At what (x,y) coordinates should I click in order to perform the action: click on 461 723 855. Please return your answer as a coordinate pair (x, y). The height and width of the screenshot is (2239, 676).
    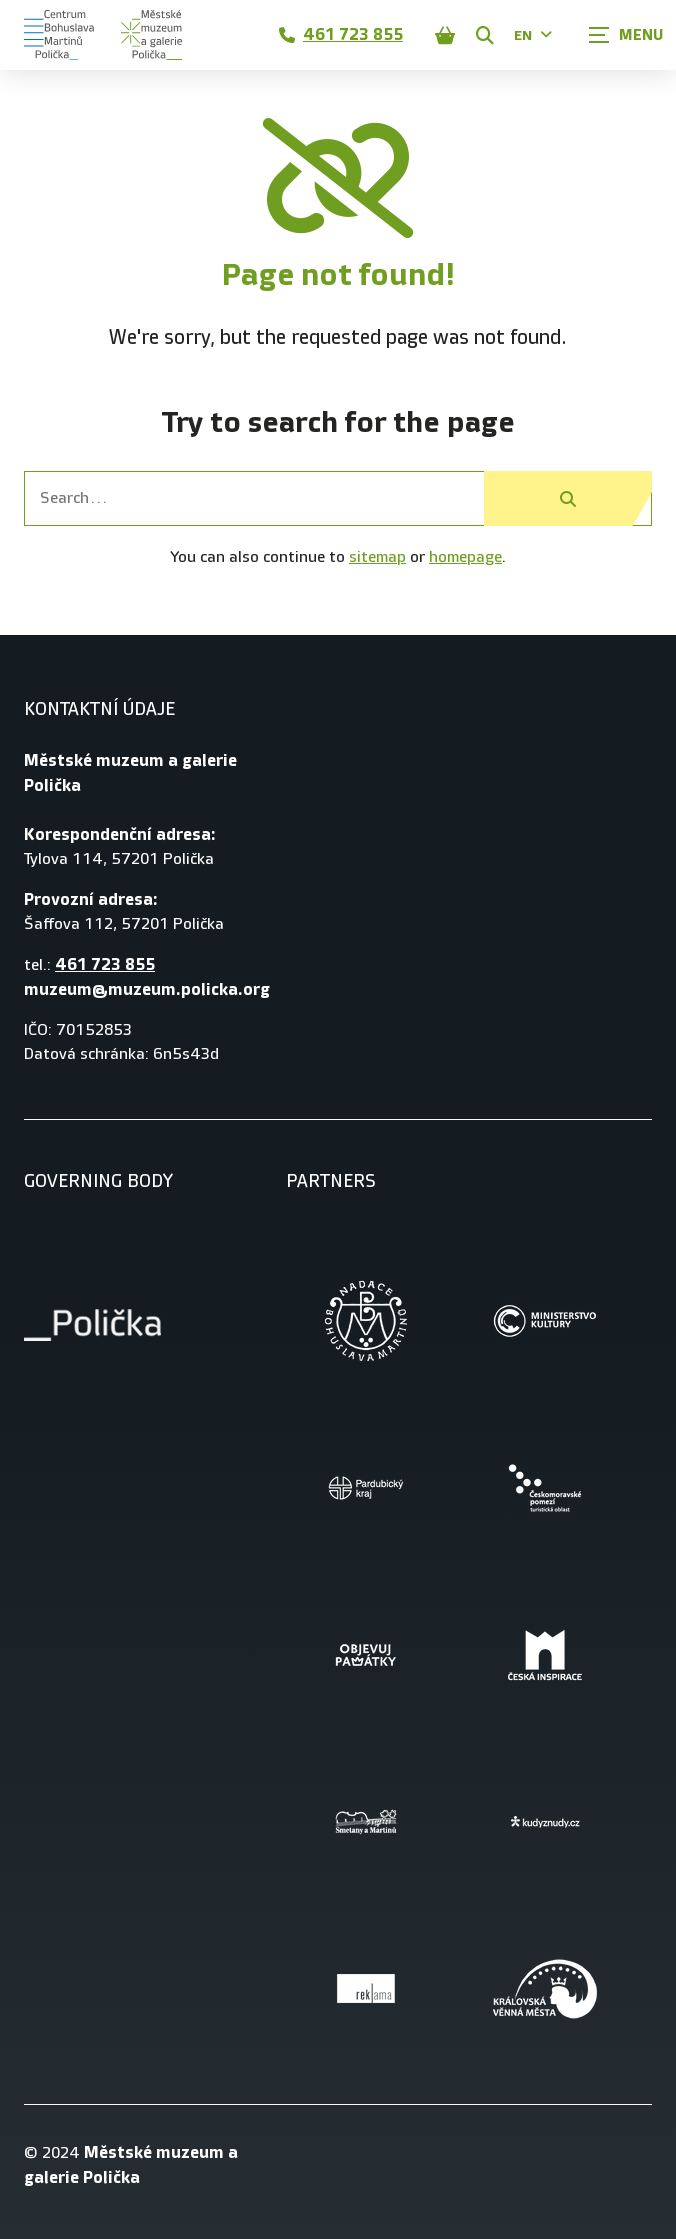
    Looking at the image, I should click on (341, 34).